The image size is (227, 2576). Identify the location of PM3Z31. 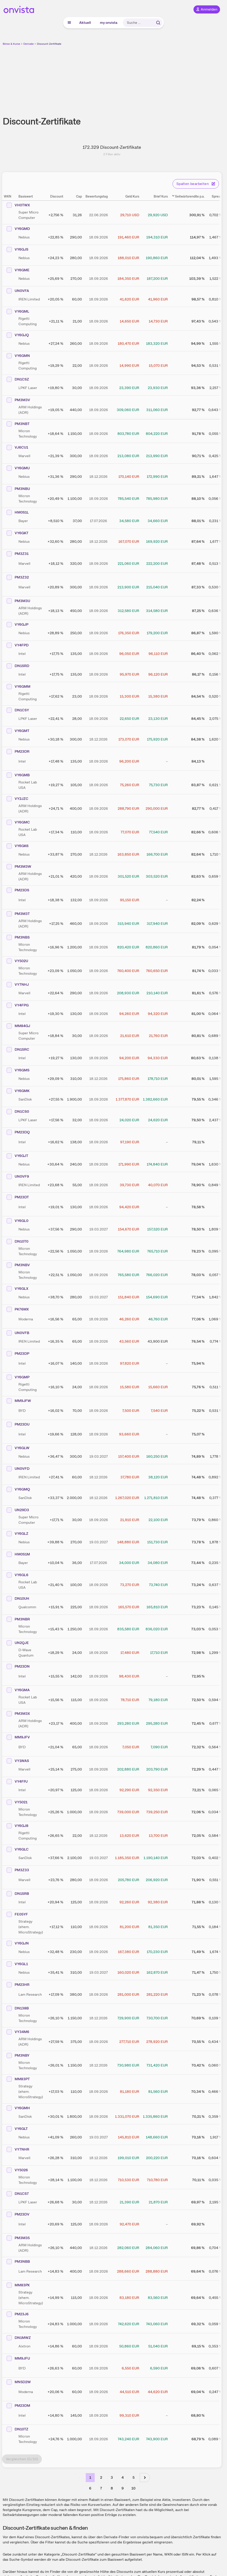
(22, 553).